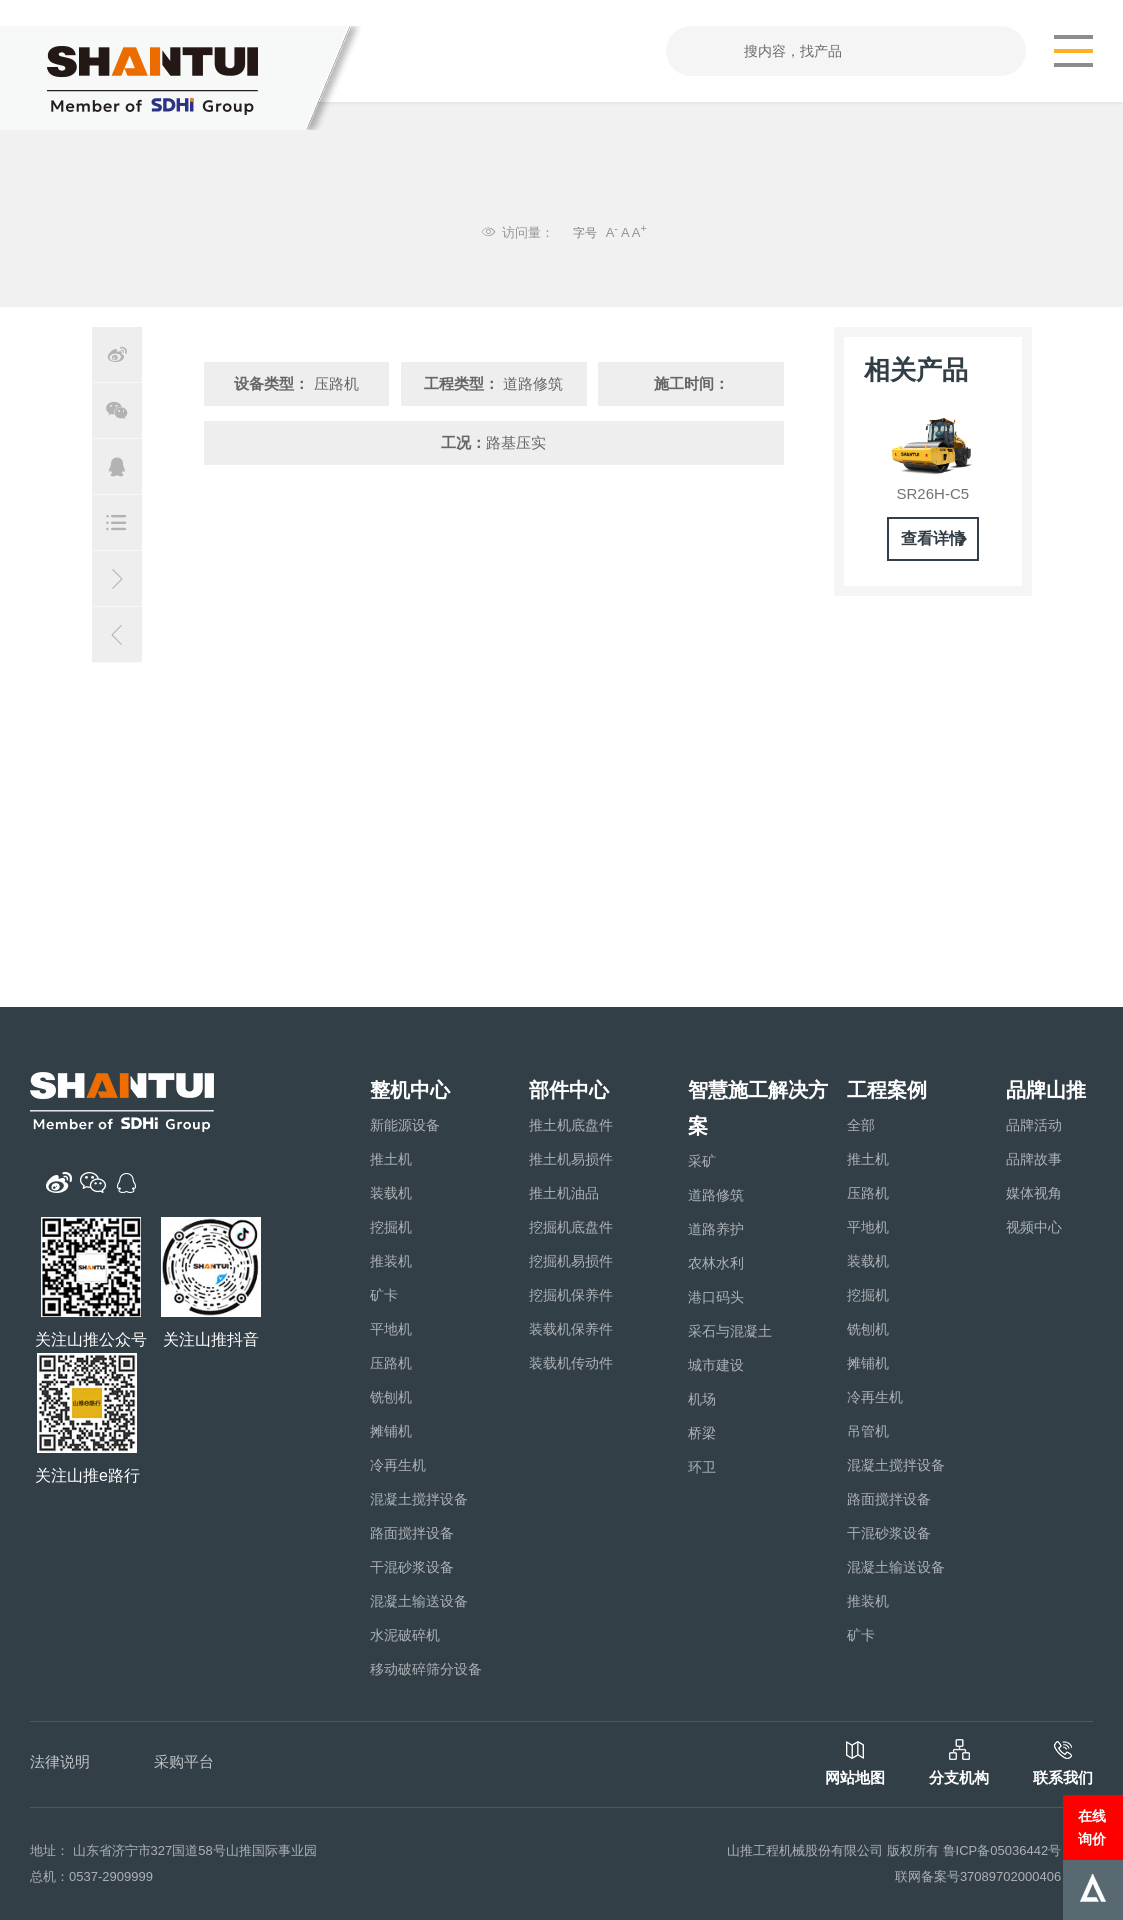 The width and height of the screenshot is (1123, 1920). I want to click on 铣刨机, so click(391, 1397).